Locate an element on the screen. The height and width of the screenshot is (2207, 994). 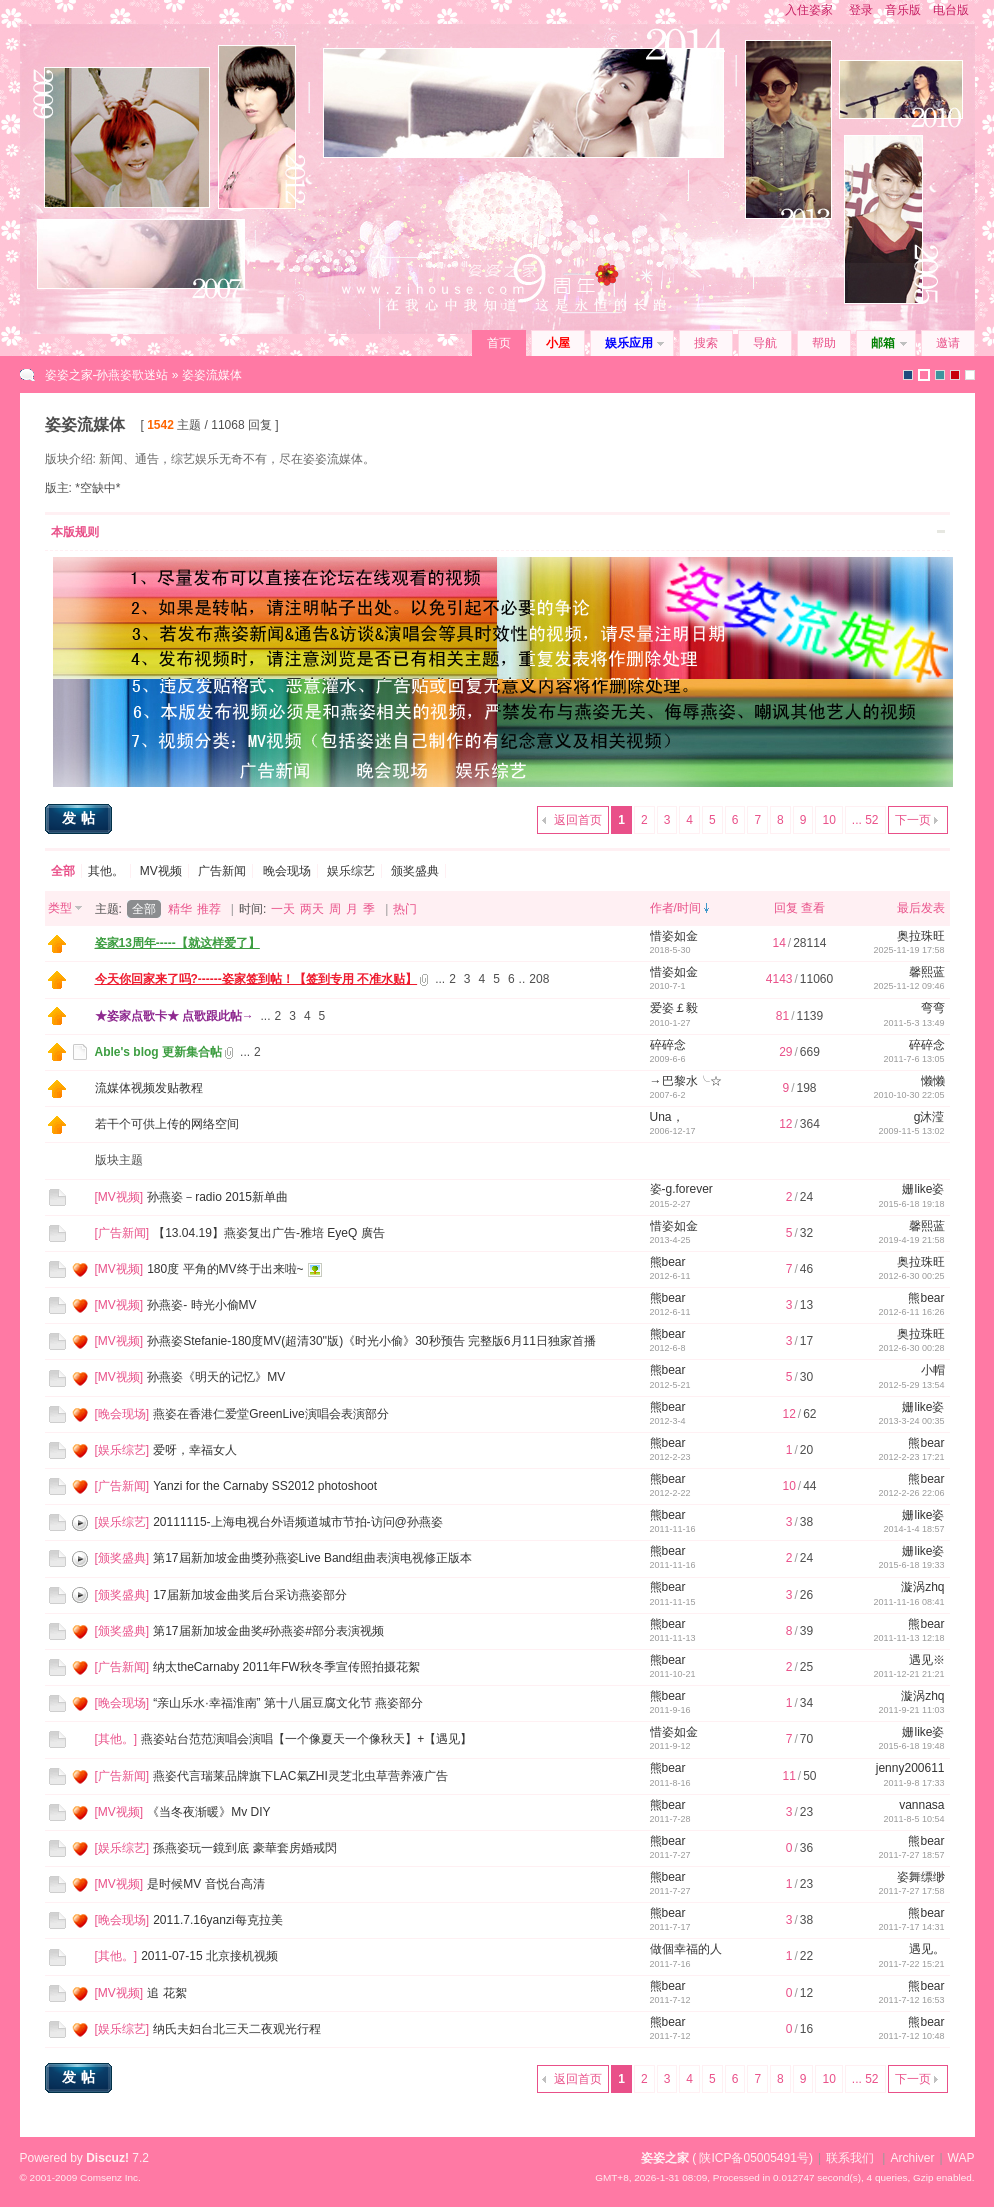
2012-2-23 17:21 is located at coordinates (911, 1457).